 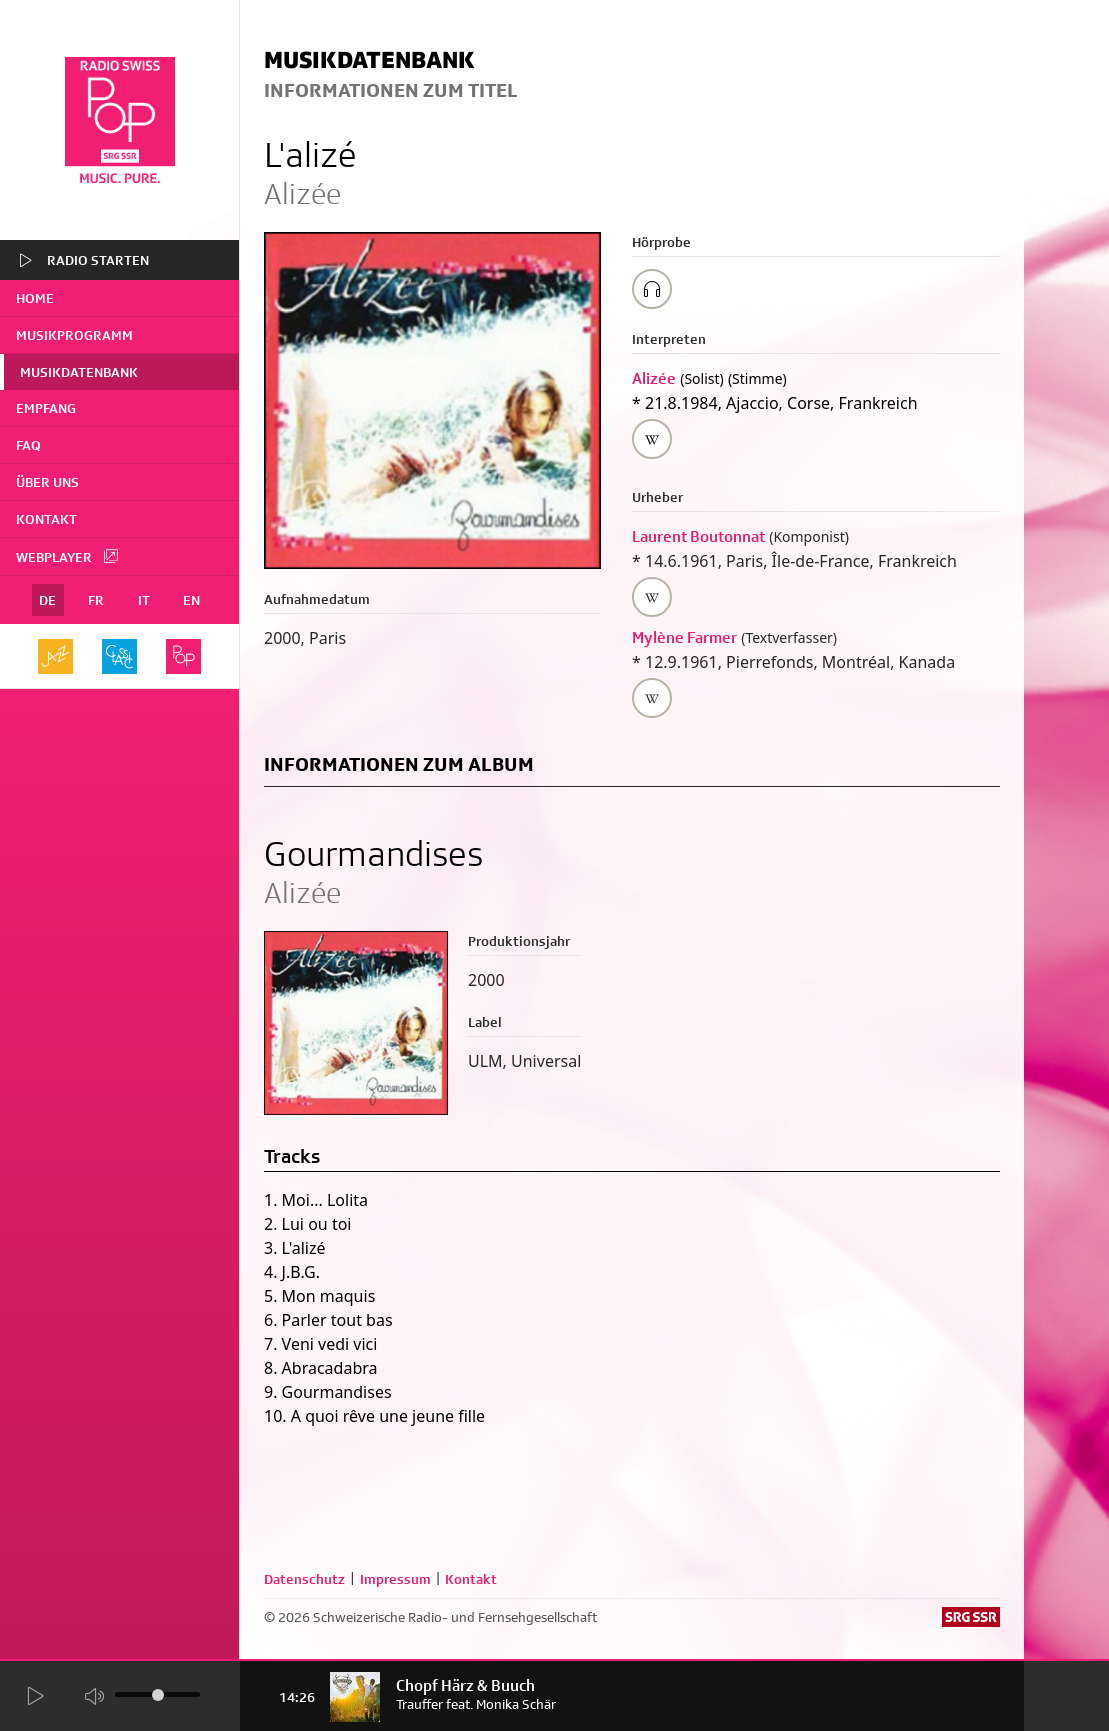 What do you see at coordinates (46, 408) in the screenshot?
I see `Empfang` at bounding box center [46, 408].